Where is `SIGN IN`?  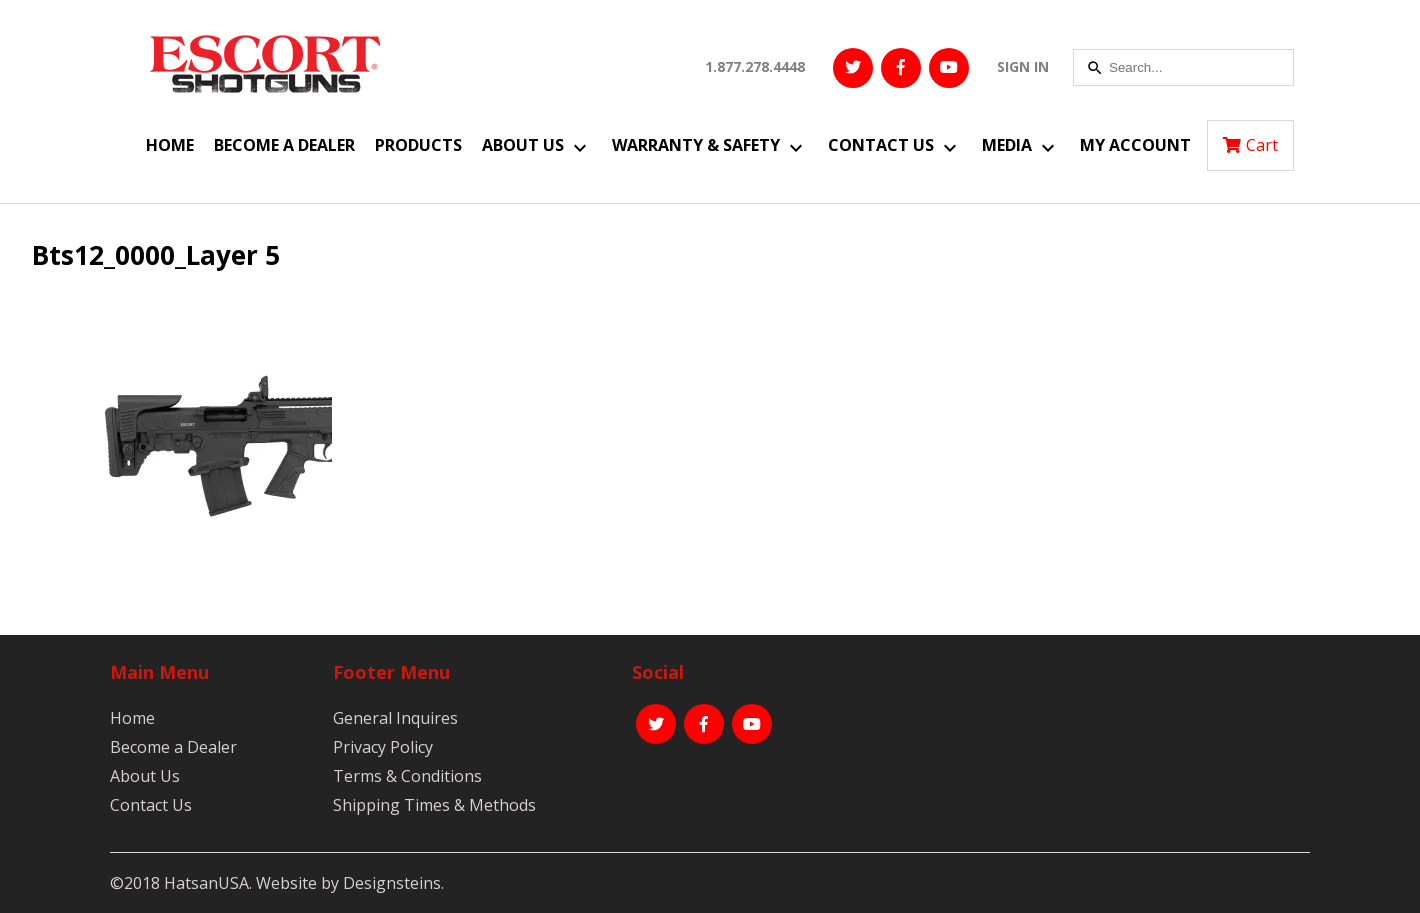 SIGN IN is located at coordinates (1023, 66).